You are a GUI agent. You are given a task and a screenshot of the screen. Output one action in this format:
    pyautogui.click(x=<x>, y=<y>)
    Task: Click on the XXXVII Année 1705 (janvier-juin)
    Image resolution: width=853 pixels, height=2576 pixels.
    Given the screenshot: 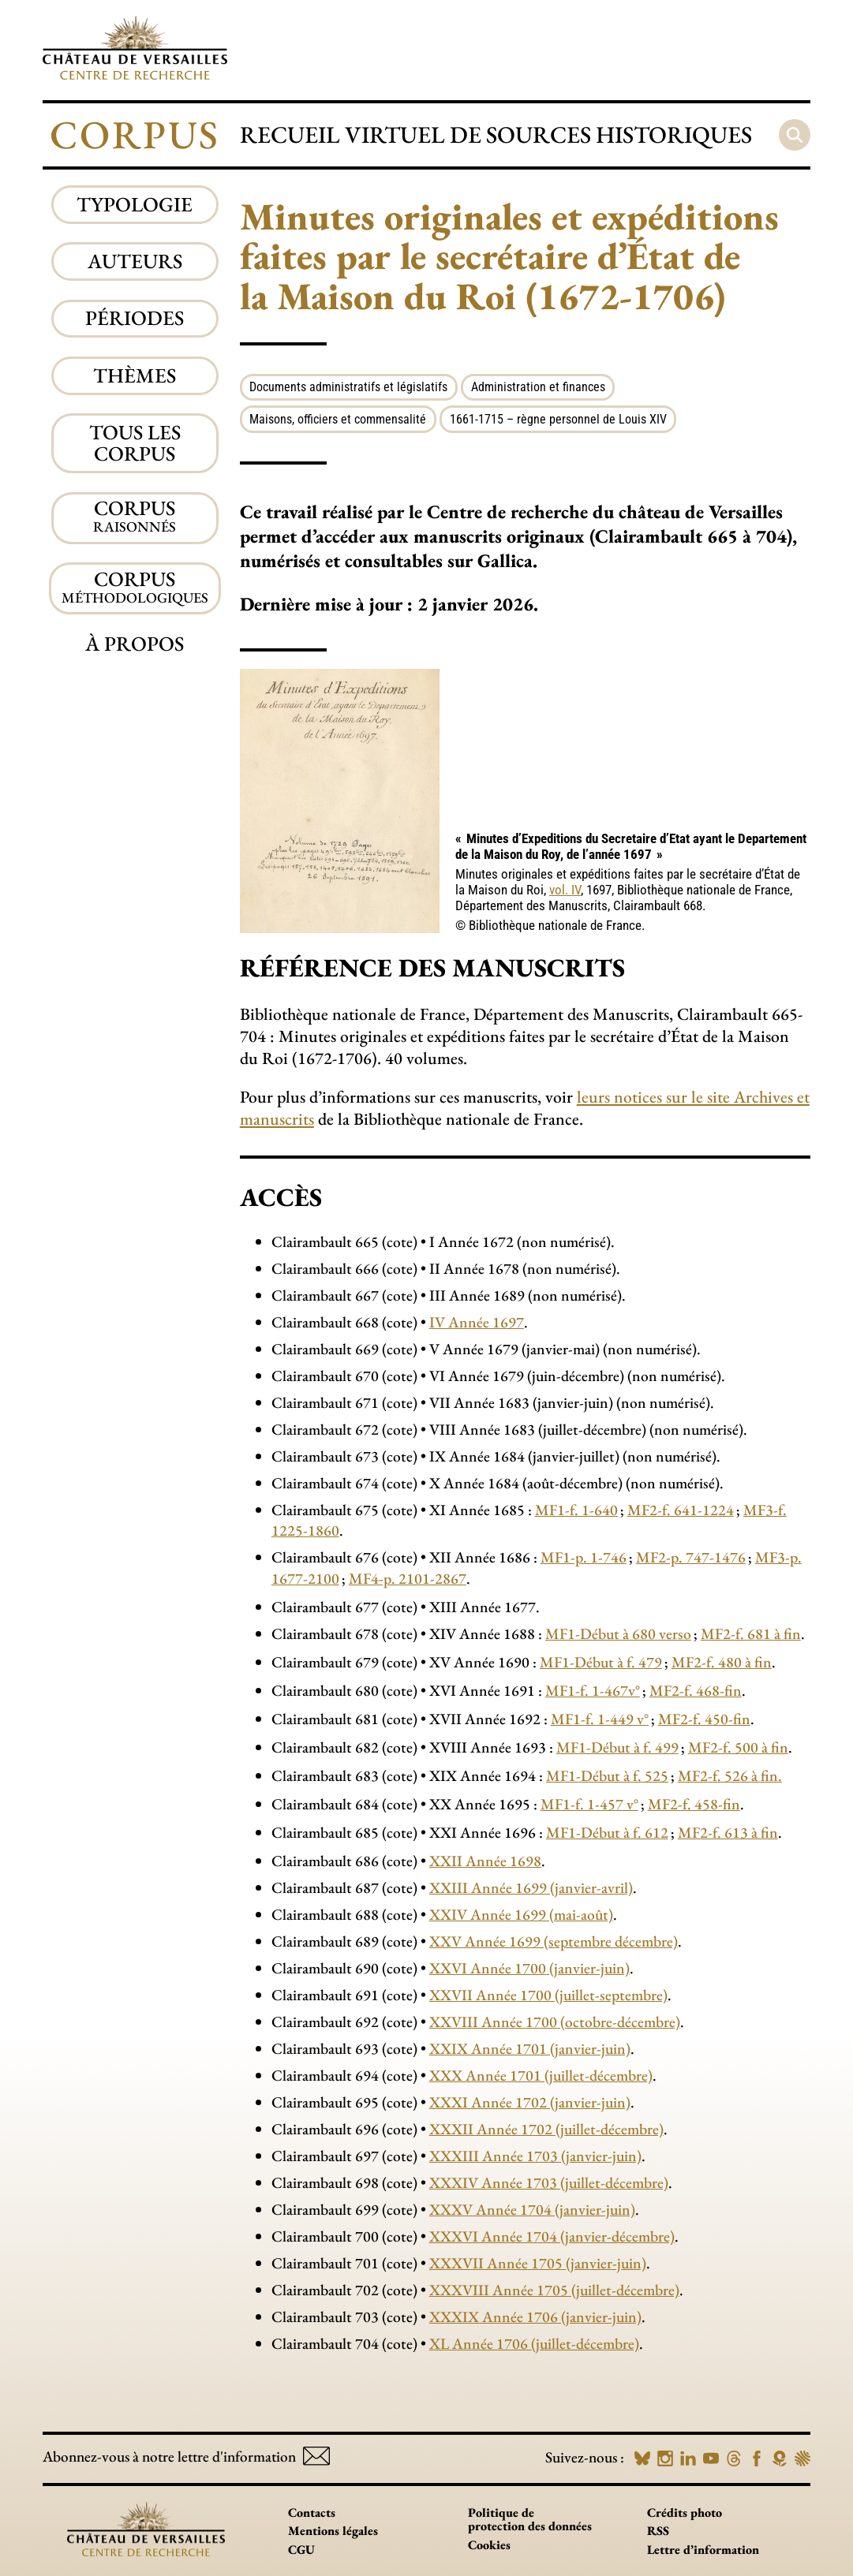 What is the action you would take?
    pyautogui.click(x=537, y=2263)
    